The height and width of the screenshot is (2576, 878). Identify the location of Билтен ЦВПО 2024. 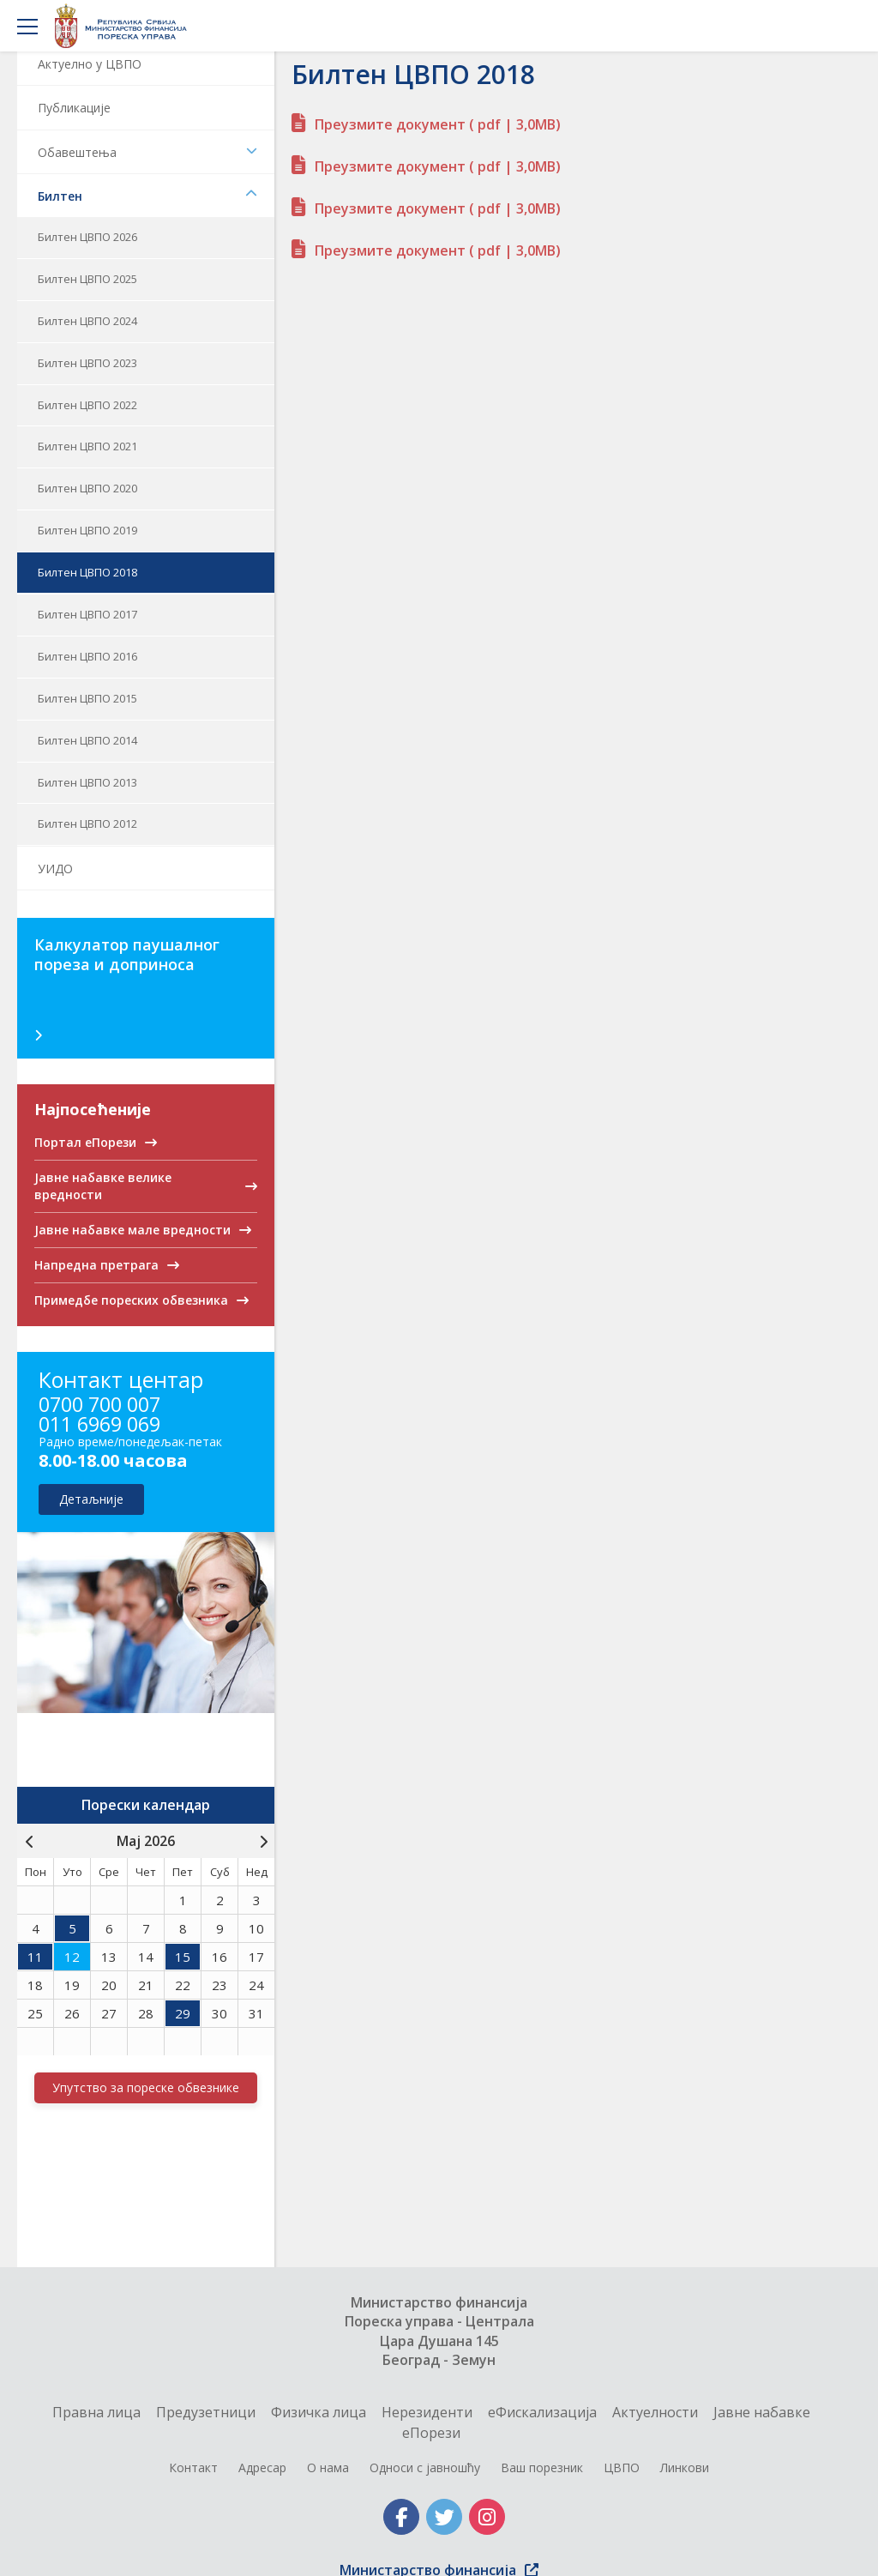
(87, 321).